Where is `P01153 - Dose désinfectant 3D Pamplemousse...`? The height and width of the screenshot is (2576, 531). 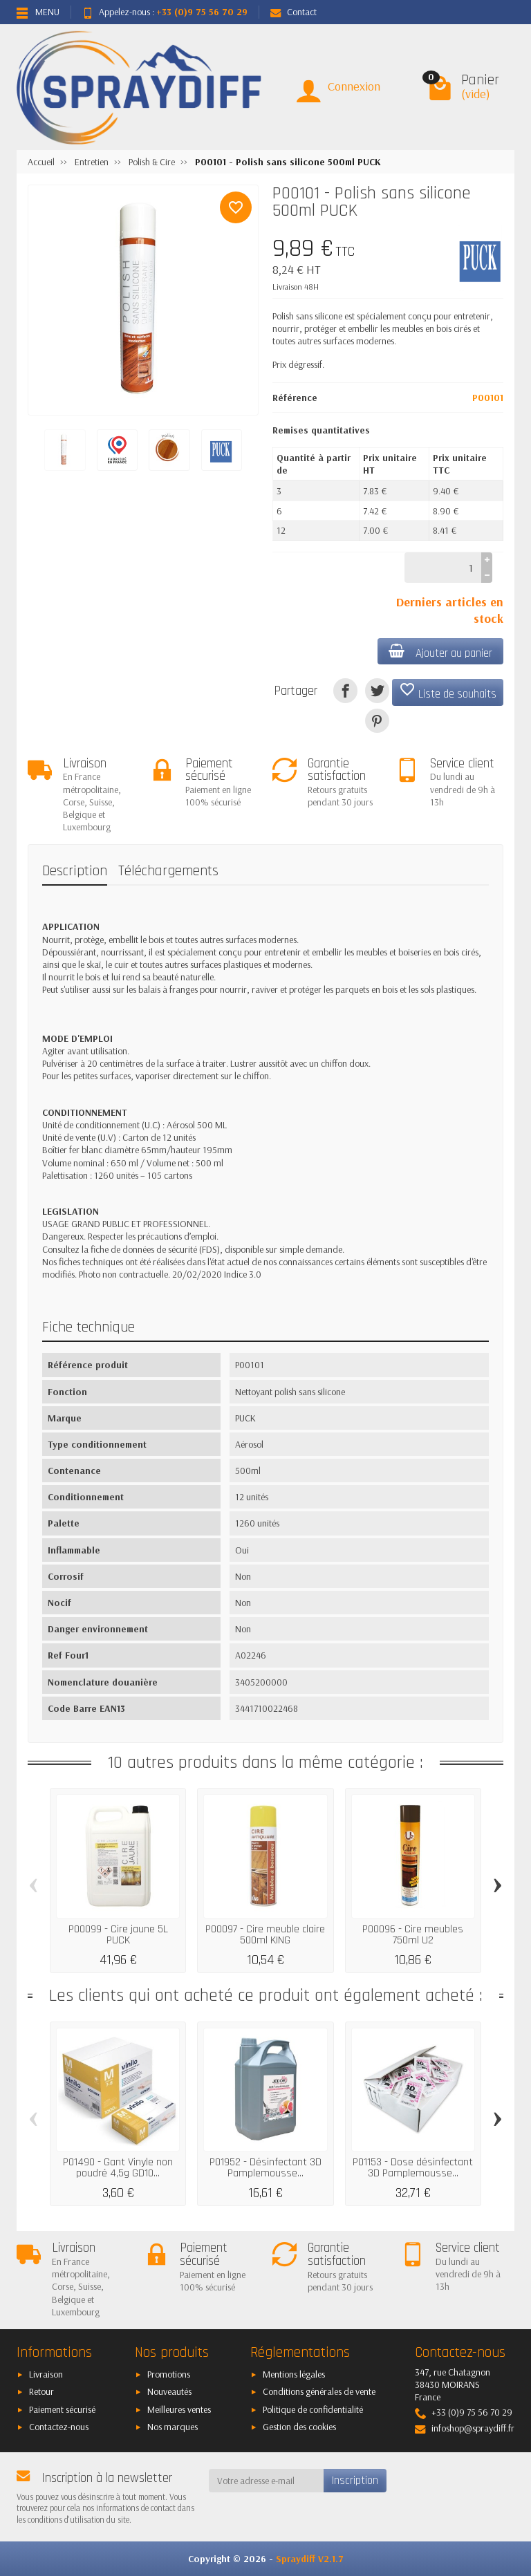 P01153 - Dose désinfectant 3D Pamplemousse... is located at coordinates (413, 2168).